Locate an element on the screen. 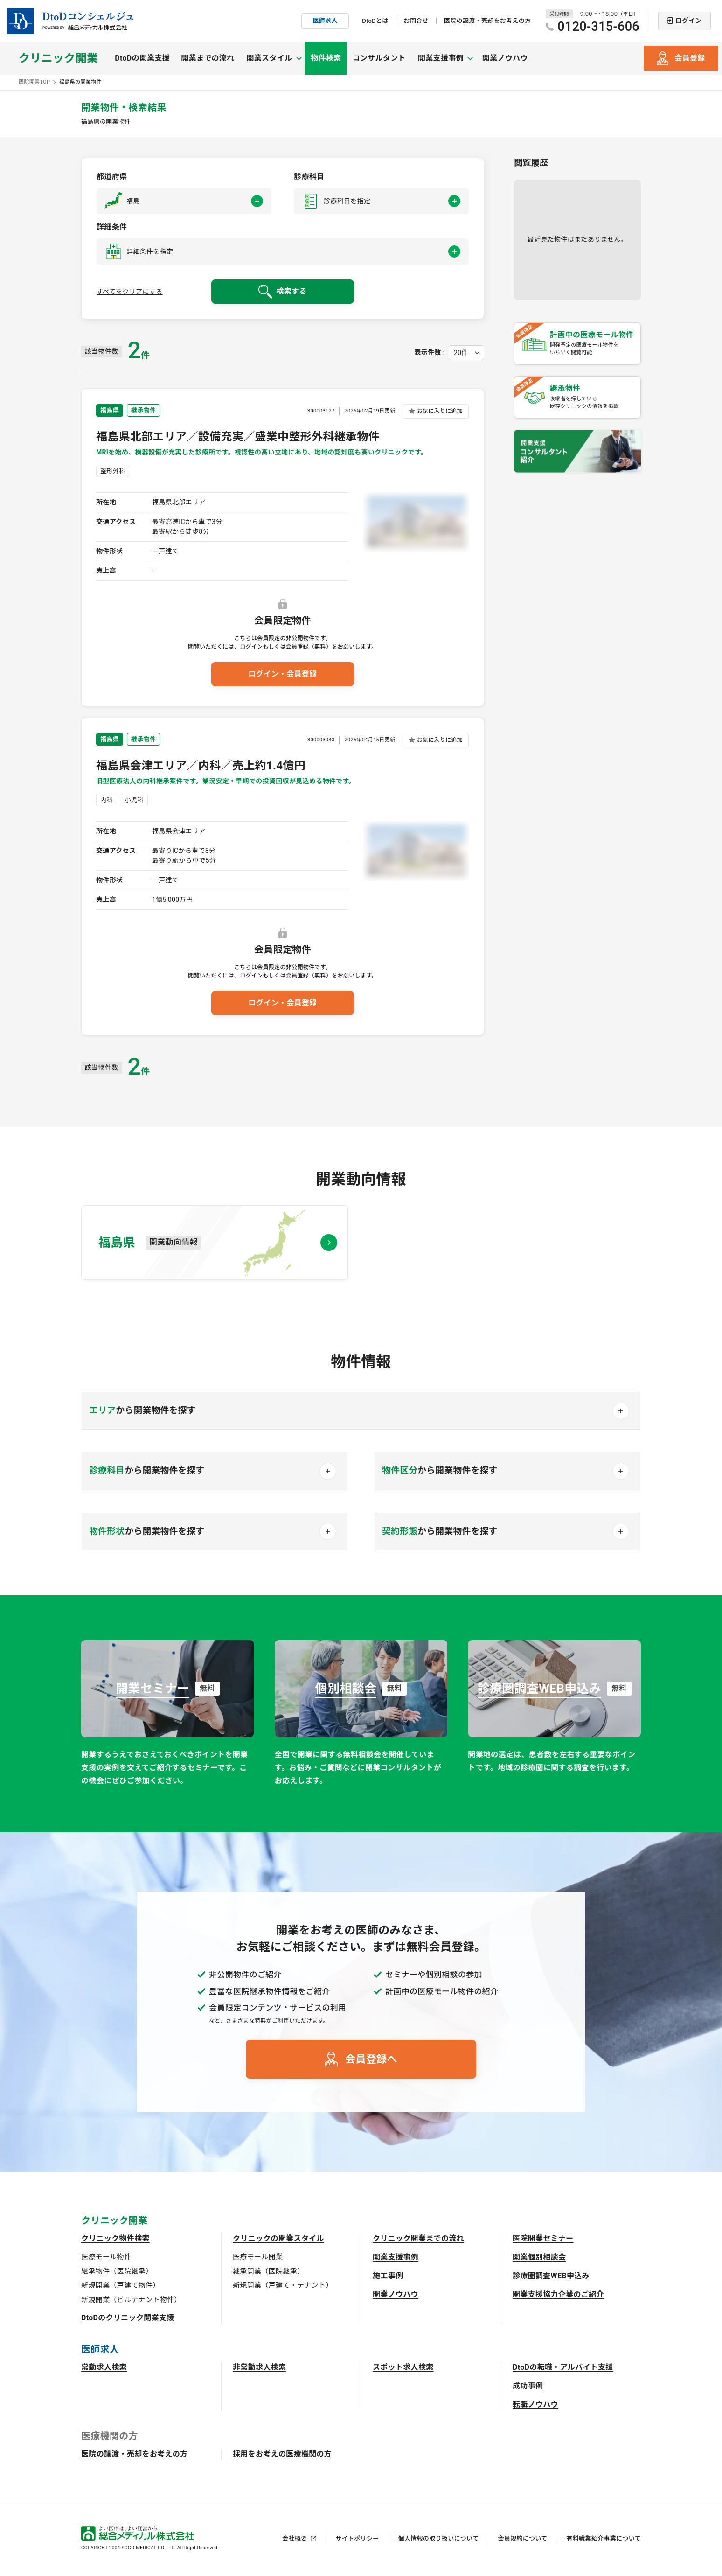 Image resolution: width=722 pixels, height=2576 pixels. 診療圏調査WEB申込み is located at coordinates (551, 2275).